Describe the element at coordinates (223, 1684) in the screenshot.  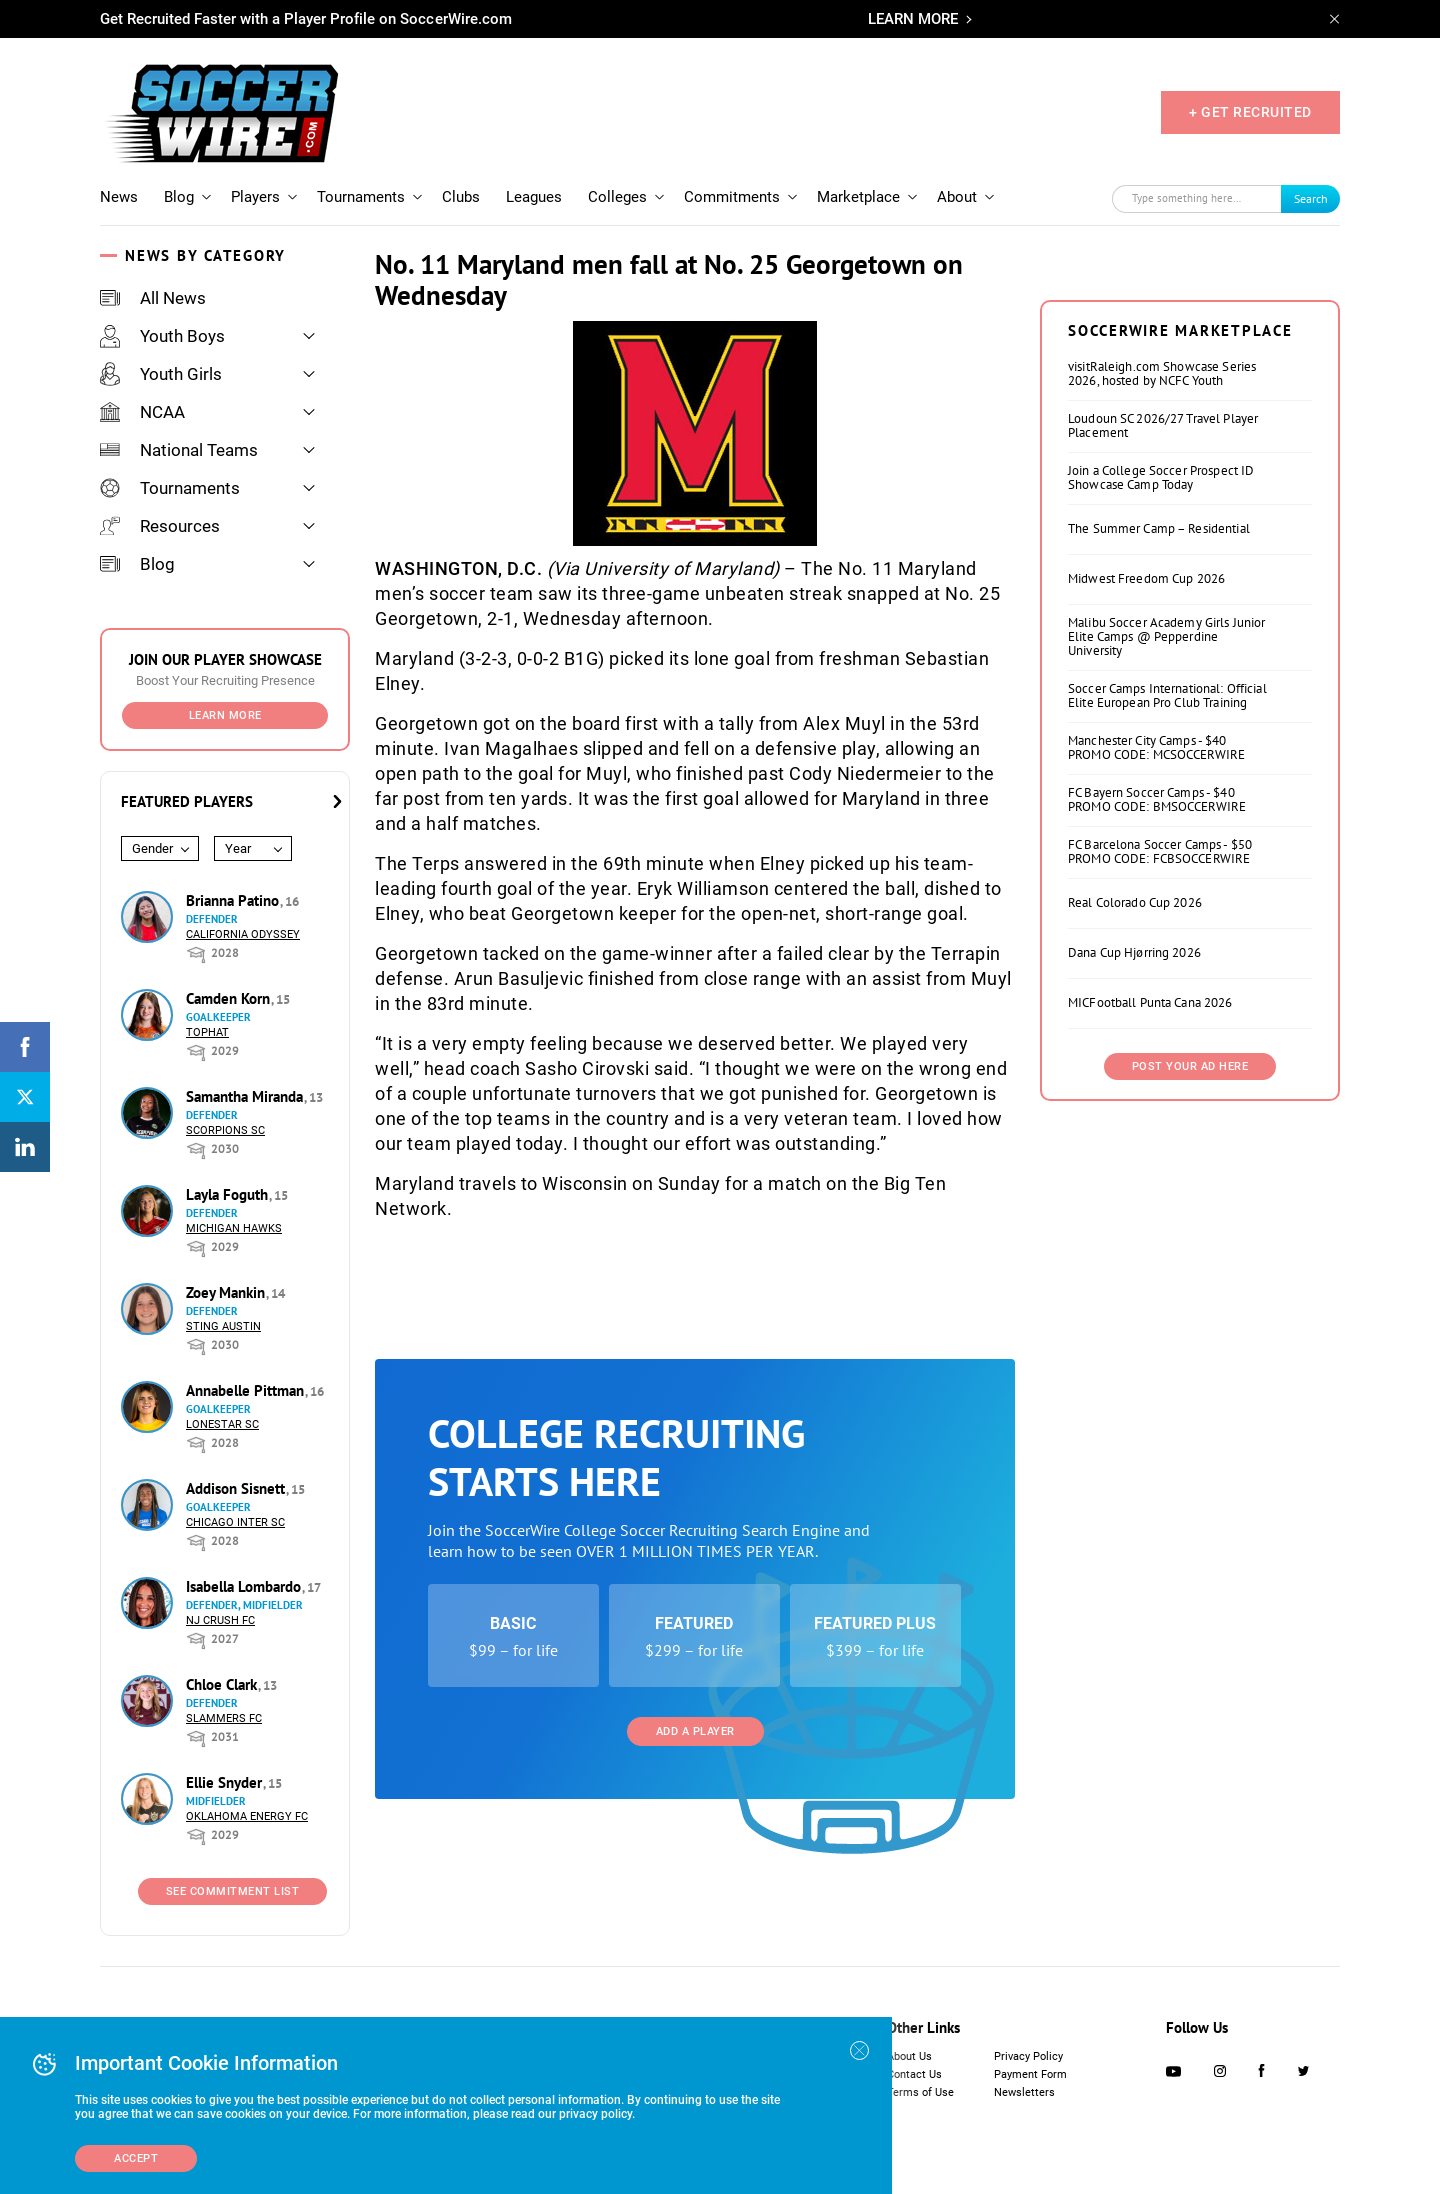
I see `Chloe Clark` at that location.